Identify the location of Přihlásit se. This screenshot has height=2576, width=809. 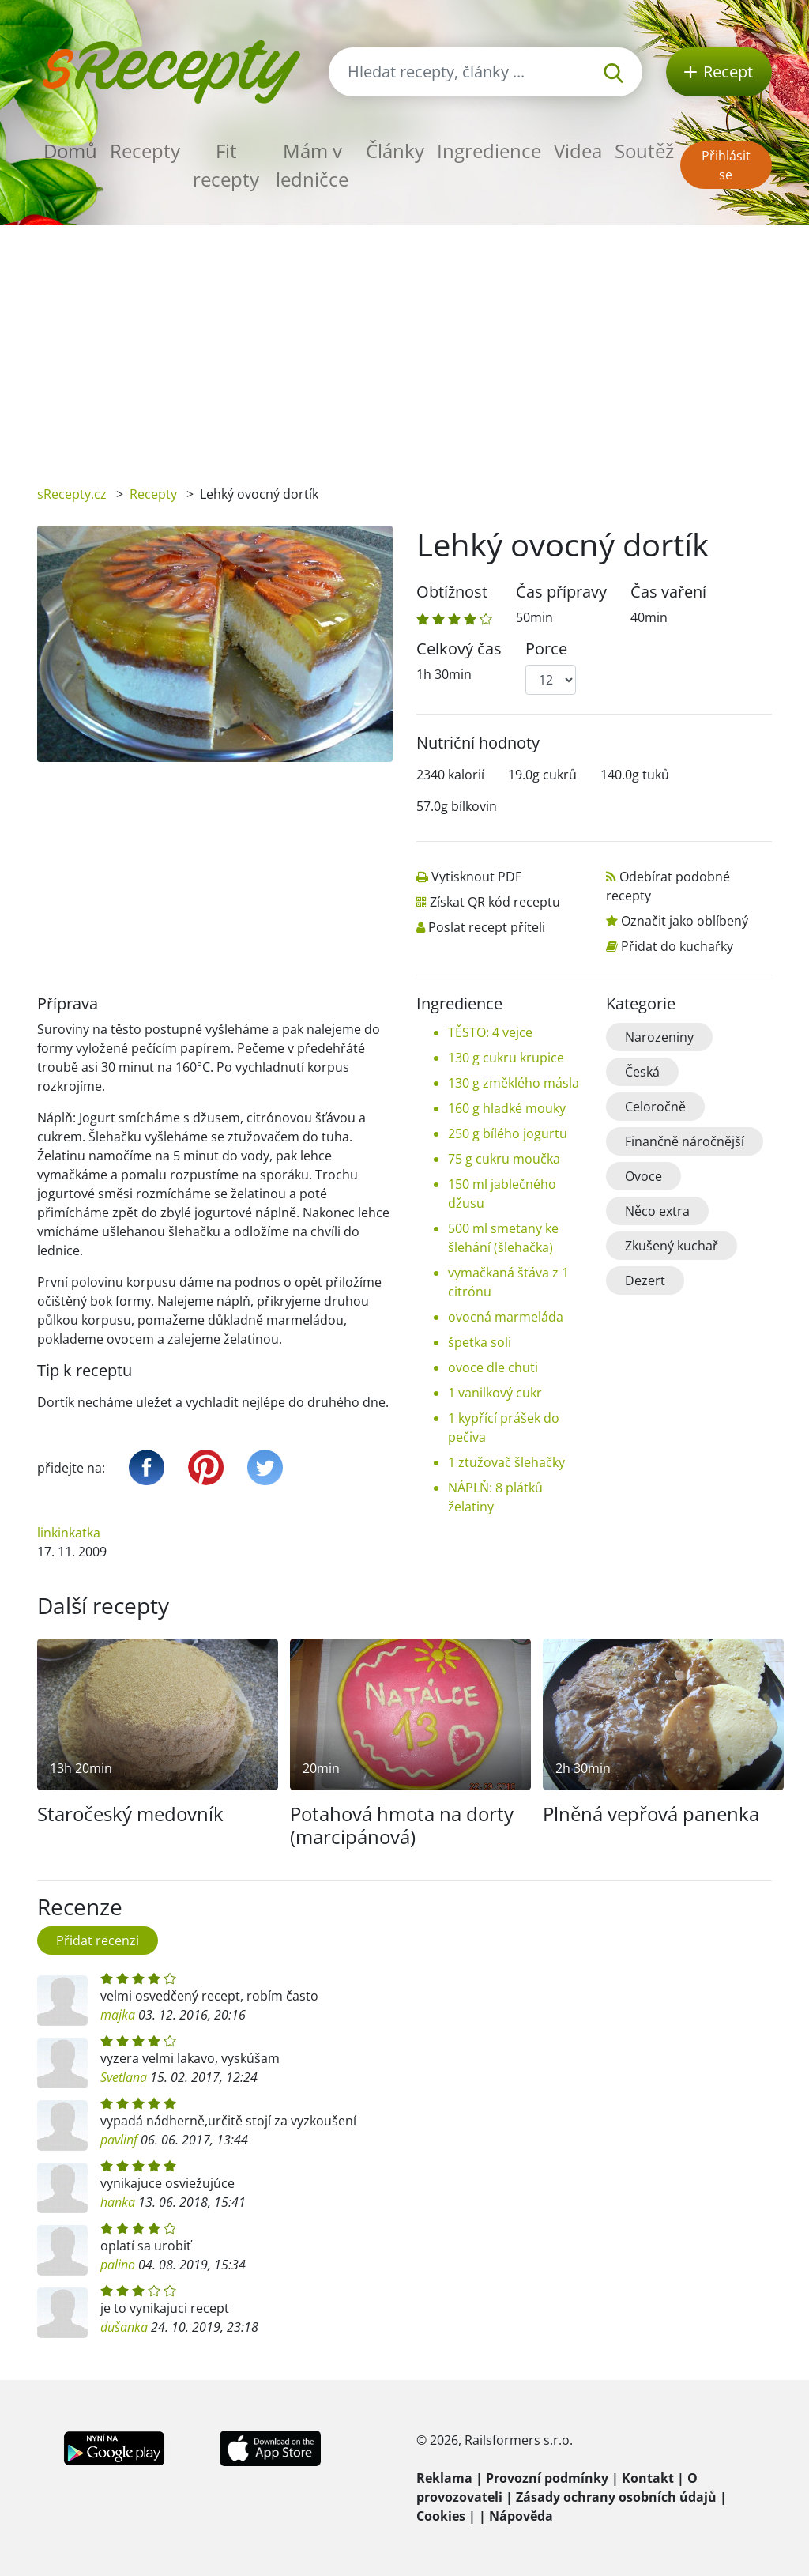
(726, 165).